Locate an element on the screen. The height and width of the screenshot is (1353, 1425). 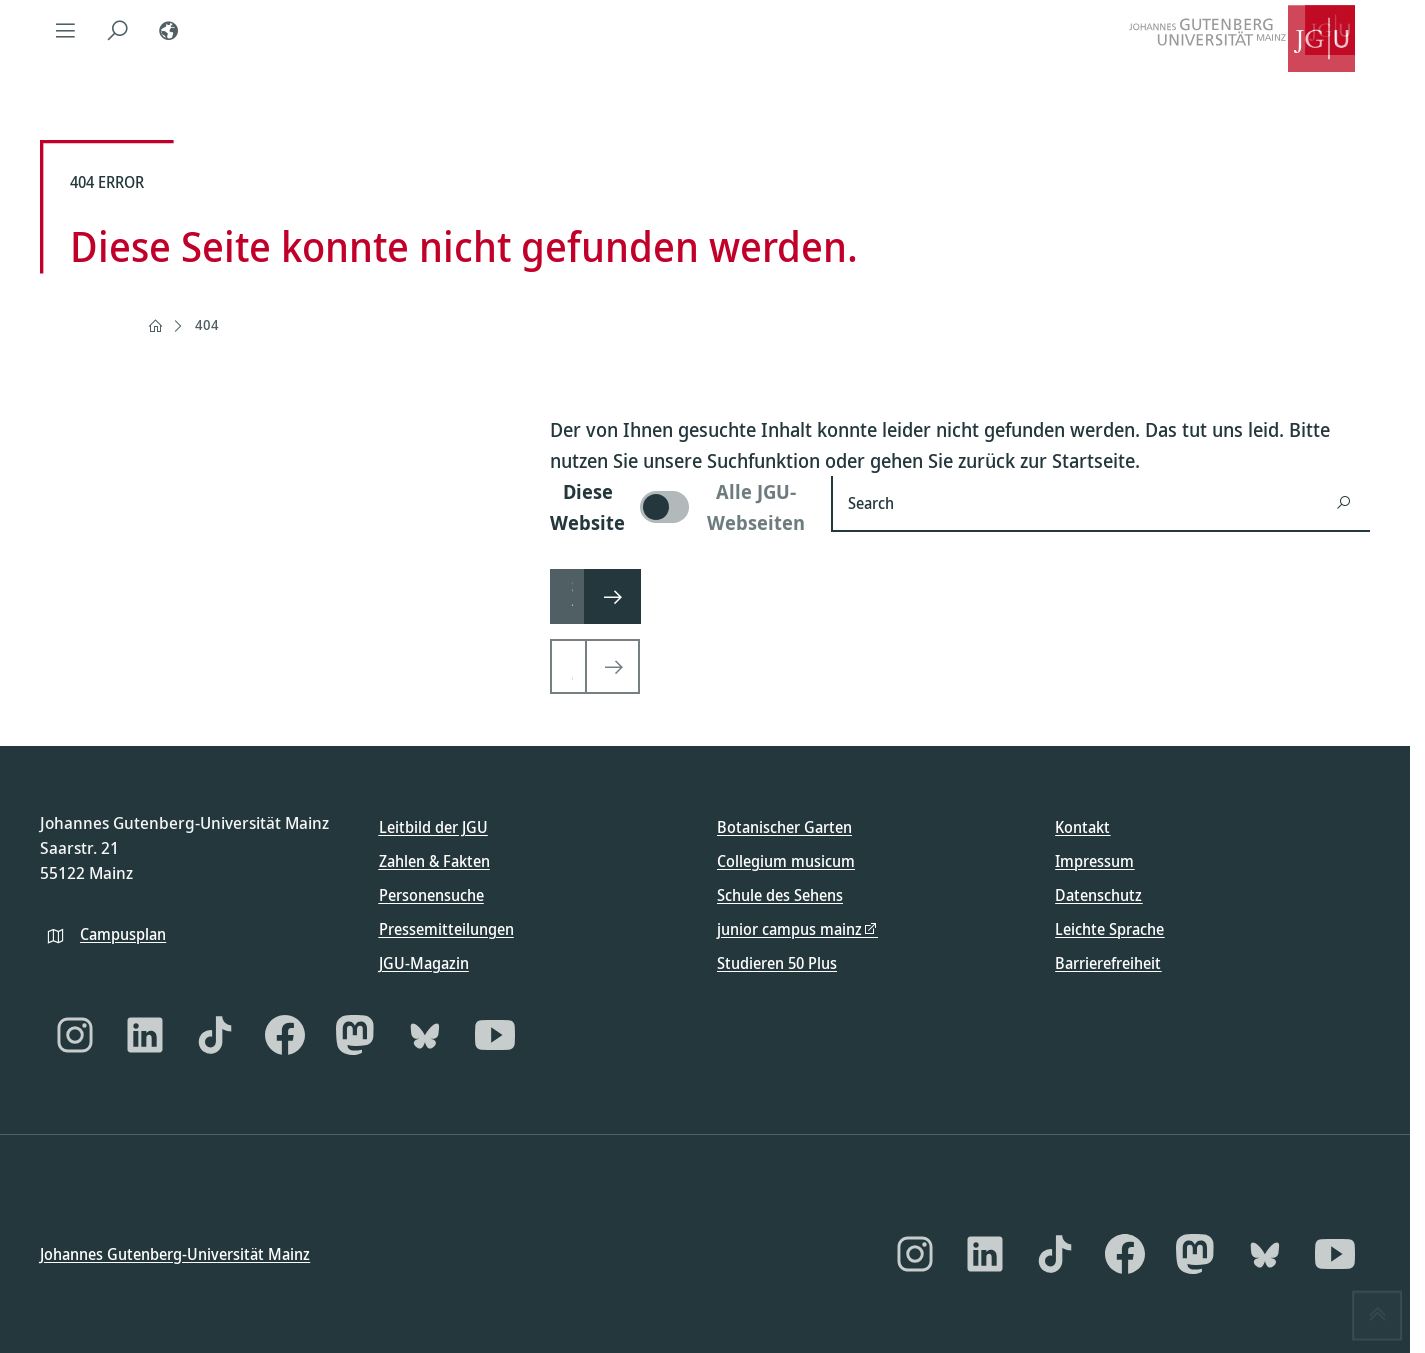
[switch] is located at coordinates (678, 507).